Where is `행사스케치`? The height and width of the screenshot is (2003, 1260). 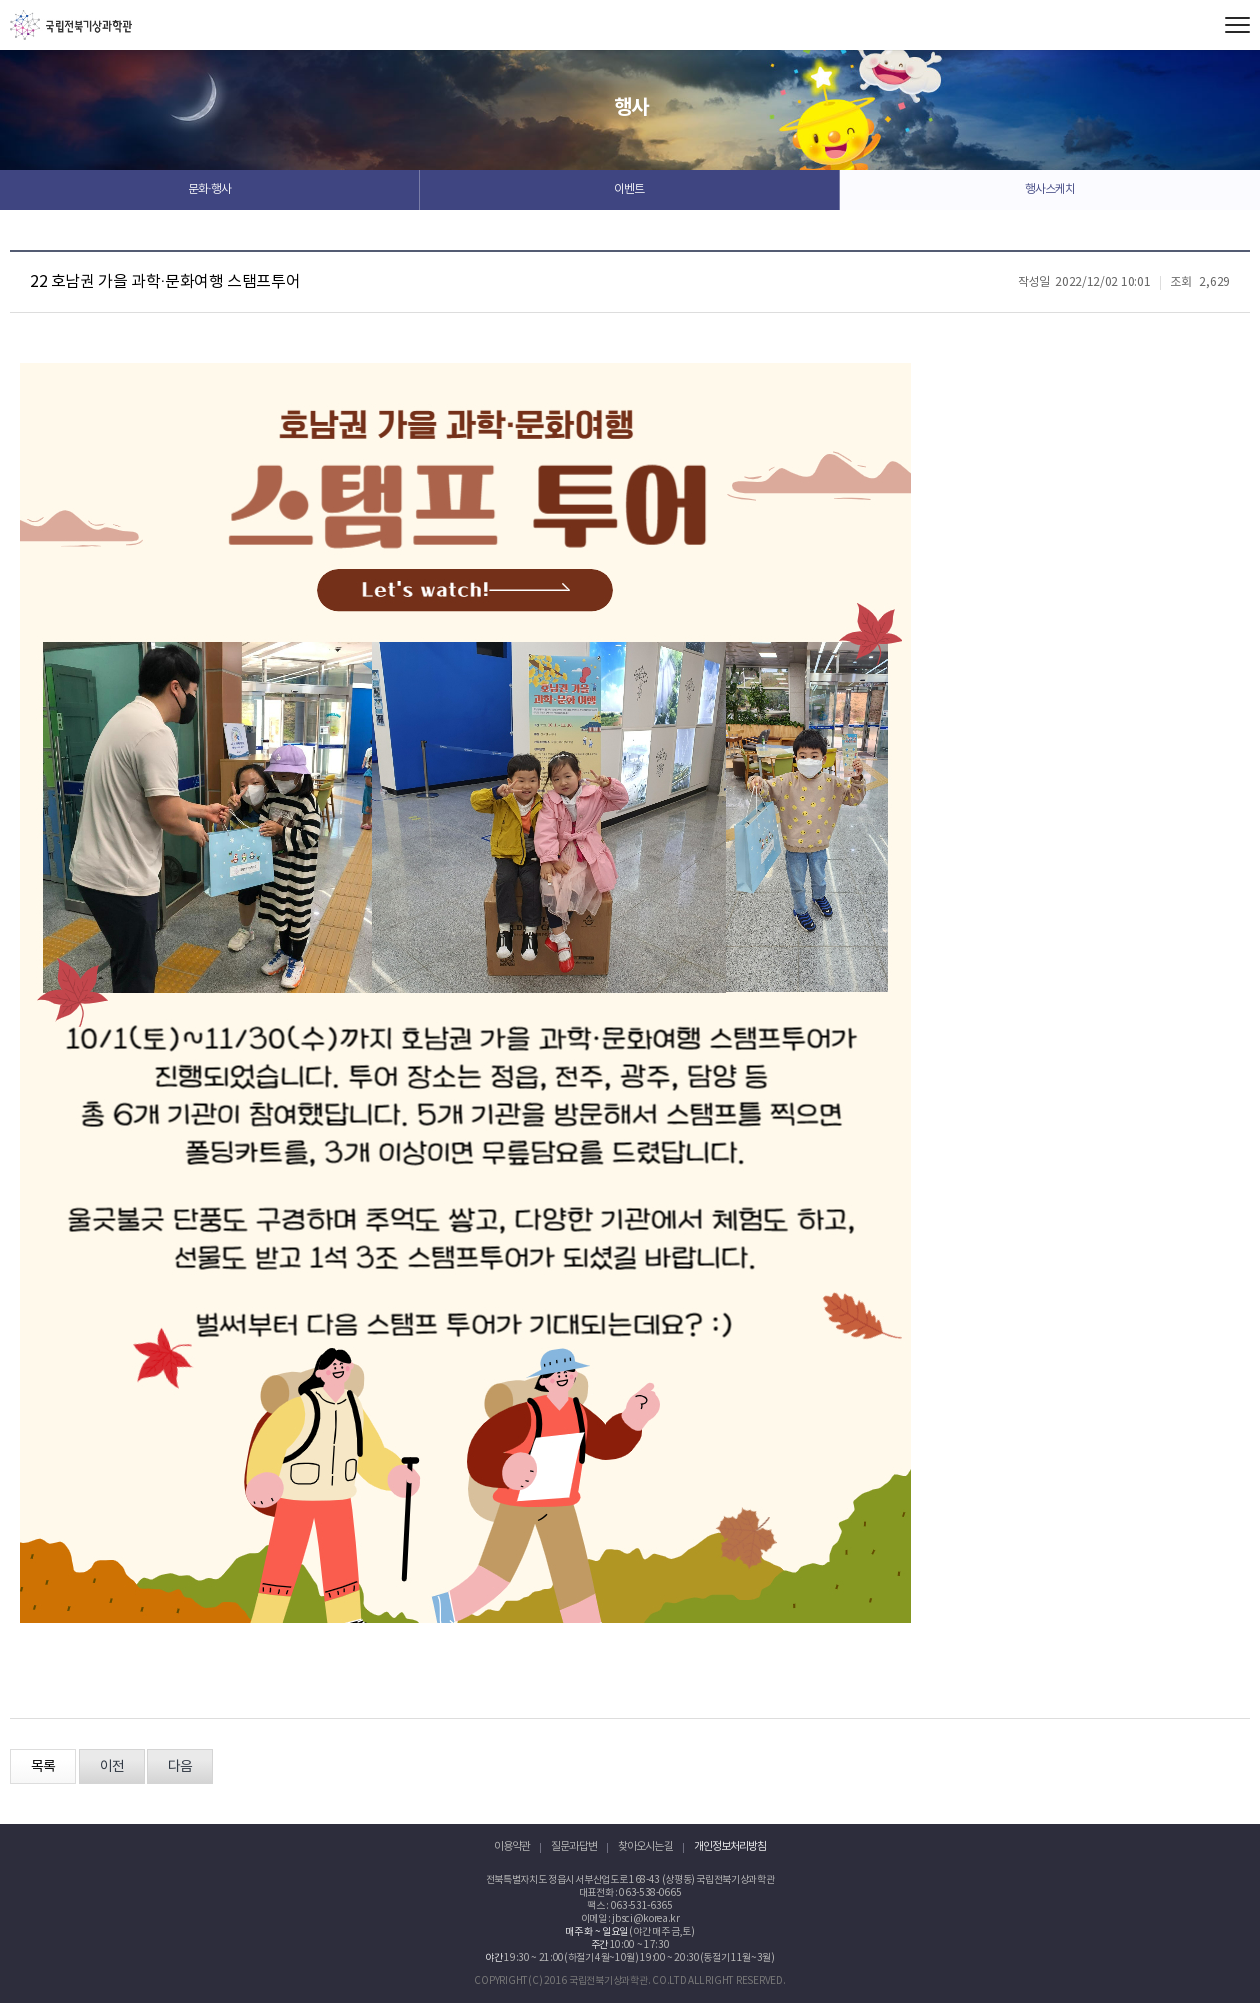 행사스케치 is located at coordinates (1050, 189).